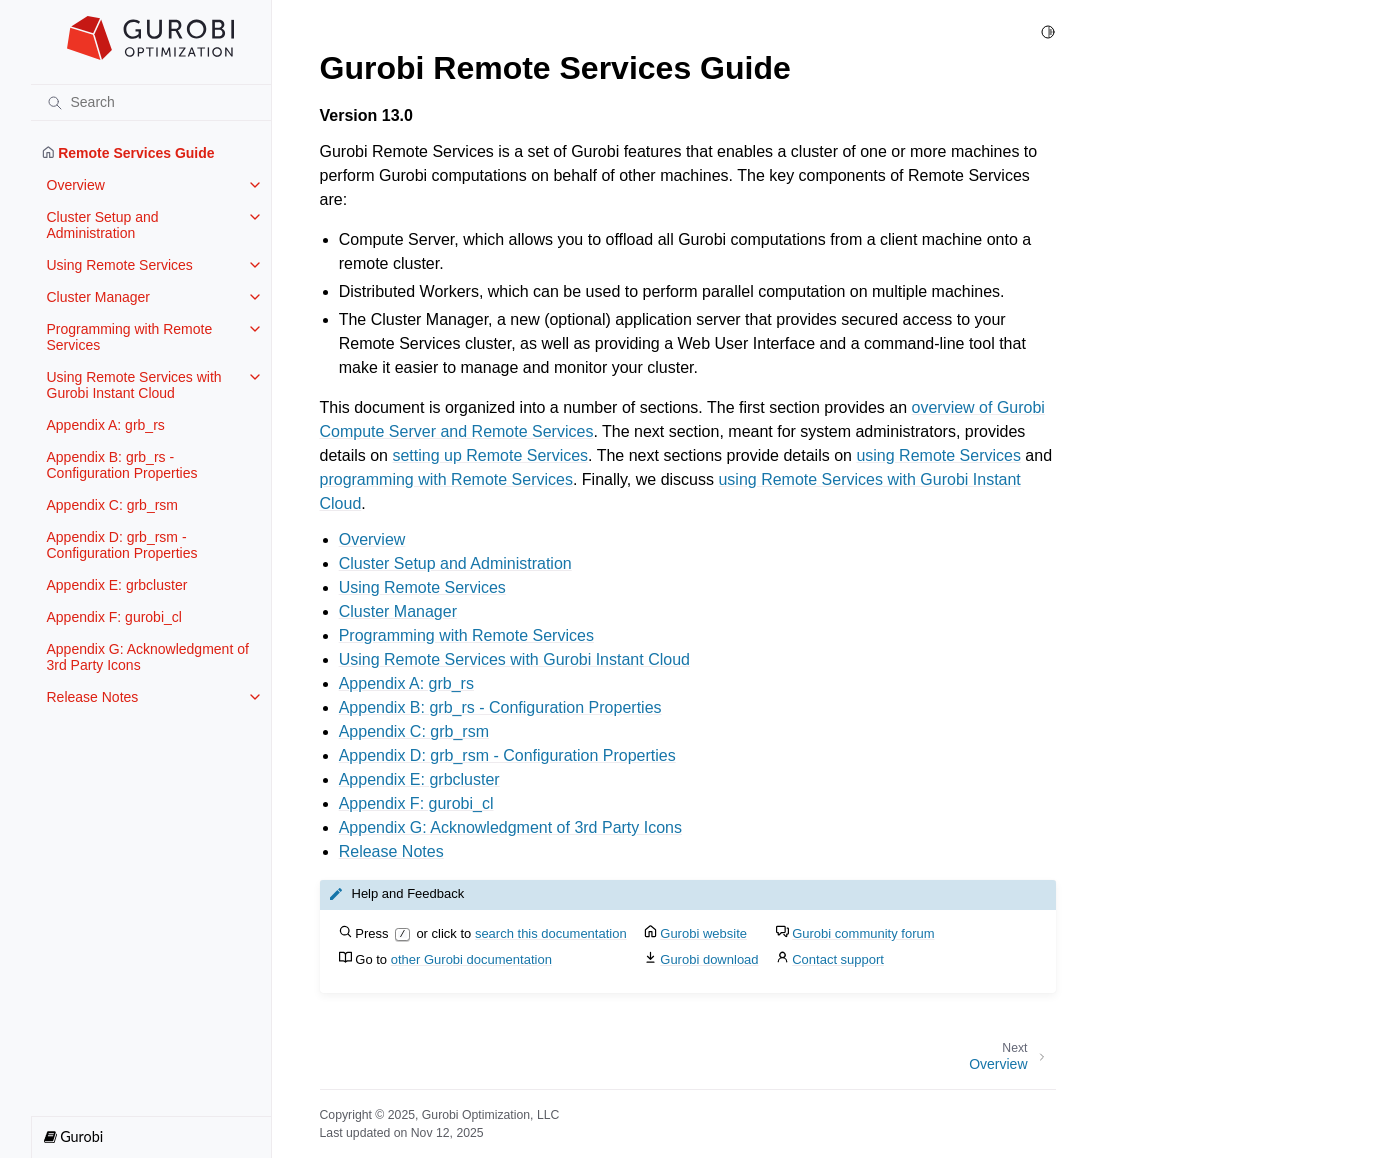 The image size is (1375, 1158). Describe the element at coordinates (130, 337) in the screenshot. I see `Programming with Remote Services` at that location.